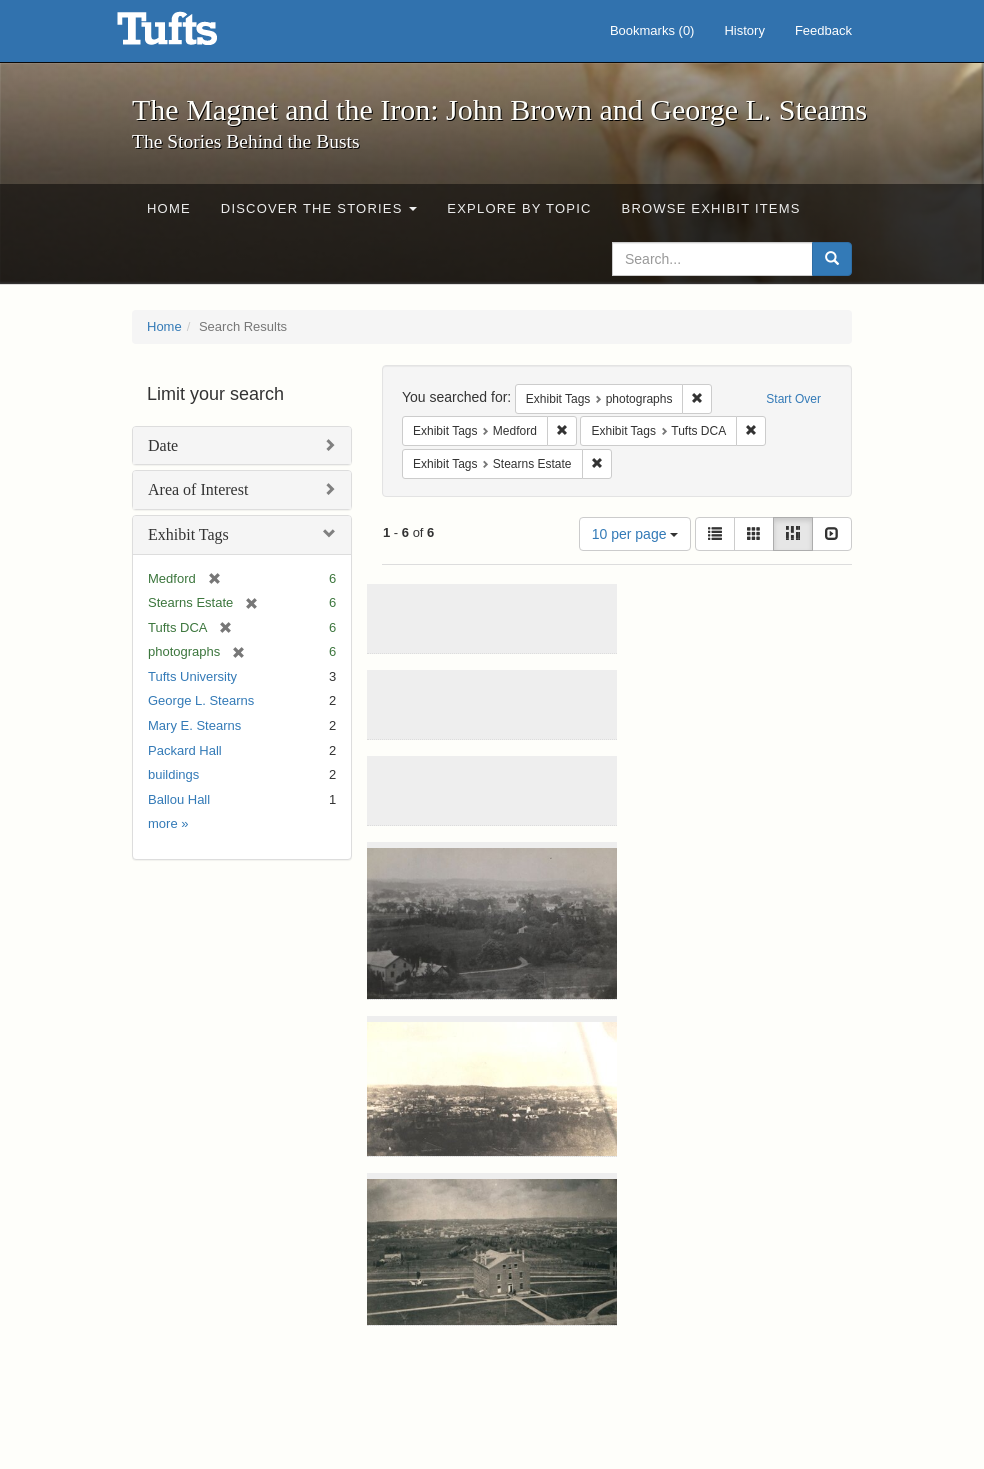 The image size is (984, 1469). I want to click on Ballou Hall, so click(179, 799).